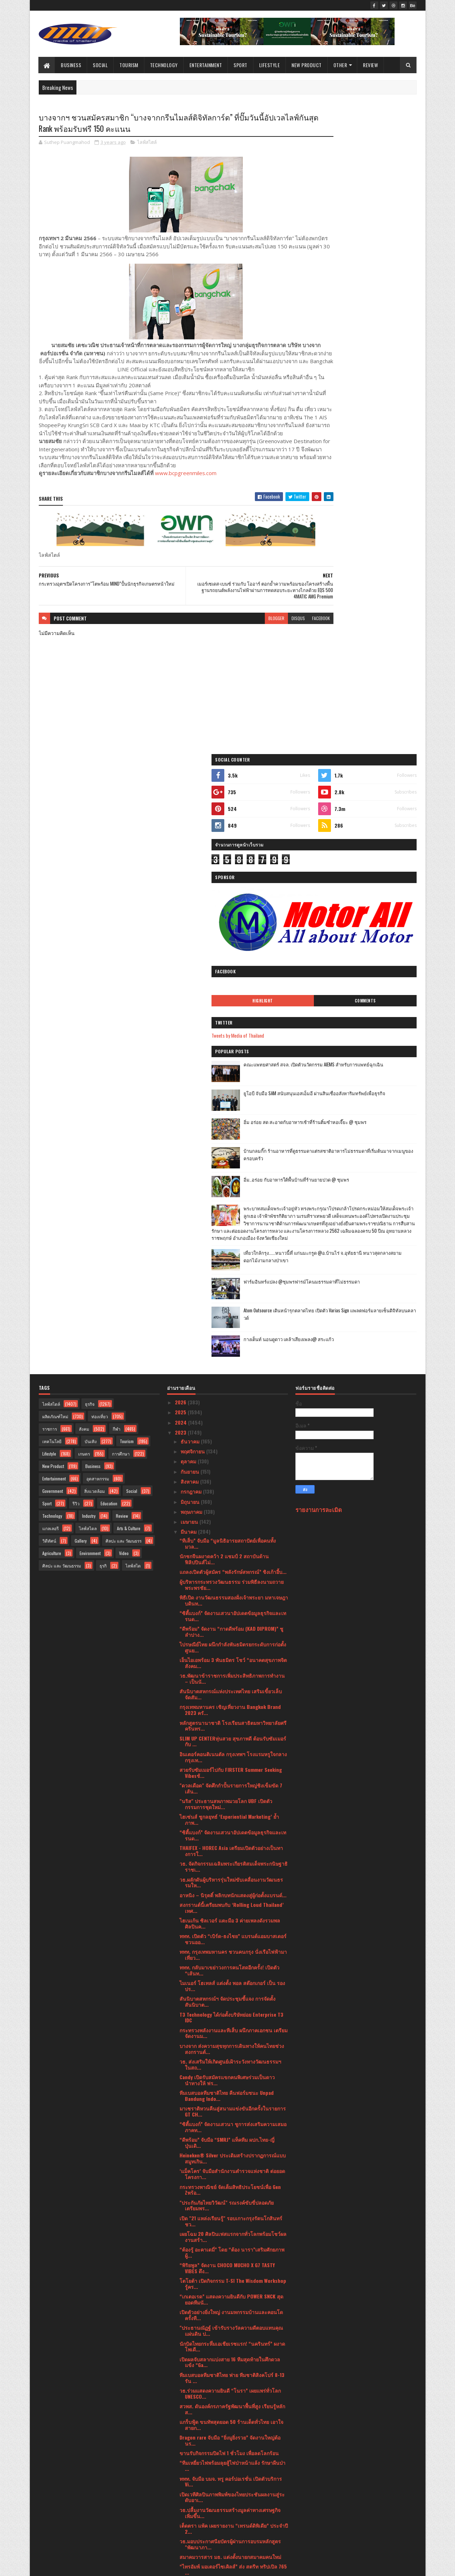  Describe the element at coordinates (233, 2161) in the screenshot. I see `กระทรวงพลังงาน เตรียมผนึกกำลังผู้นำระดับรัฐมนตรีด้...` at that location.